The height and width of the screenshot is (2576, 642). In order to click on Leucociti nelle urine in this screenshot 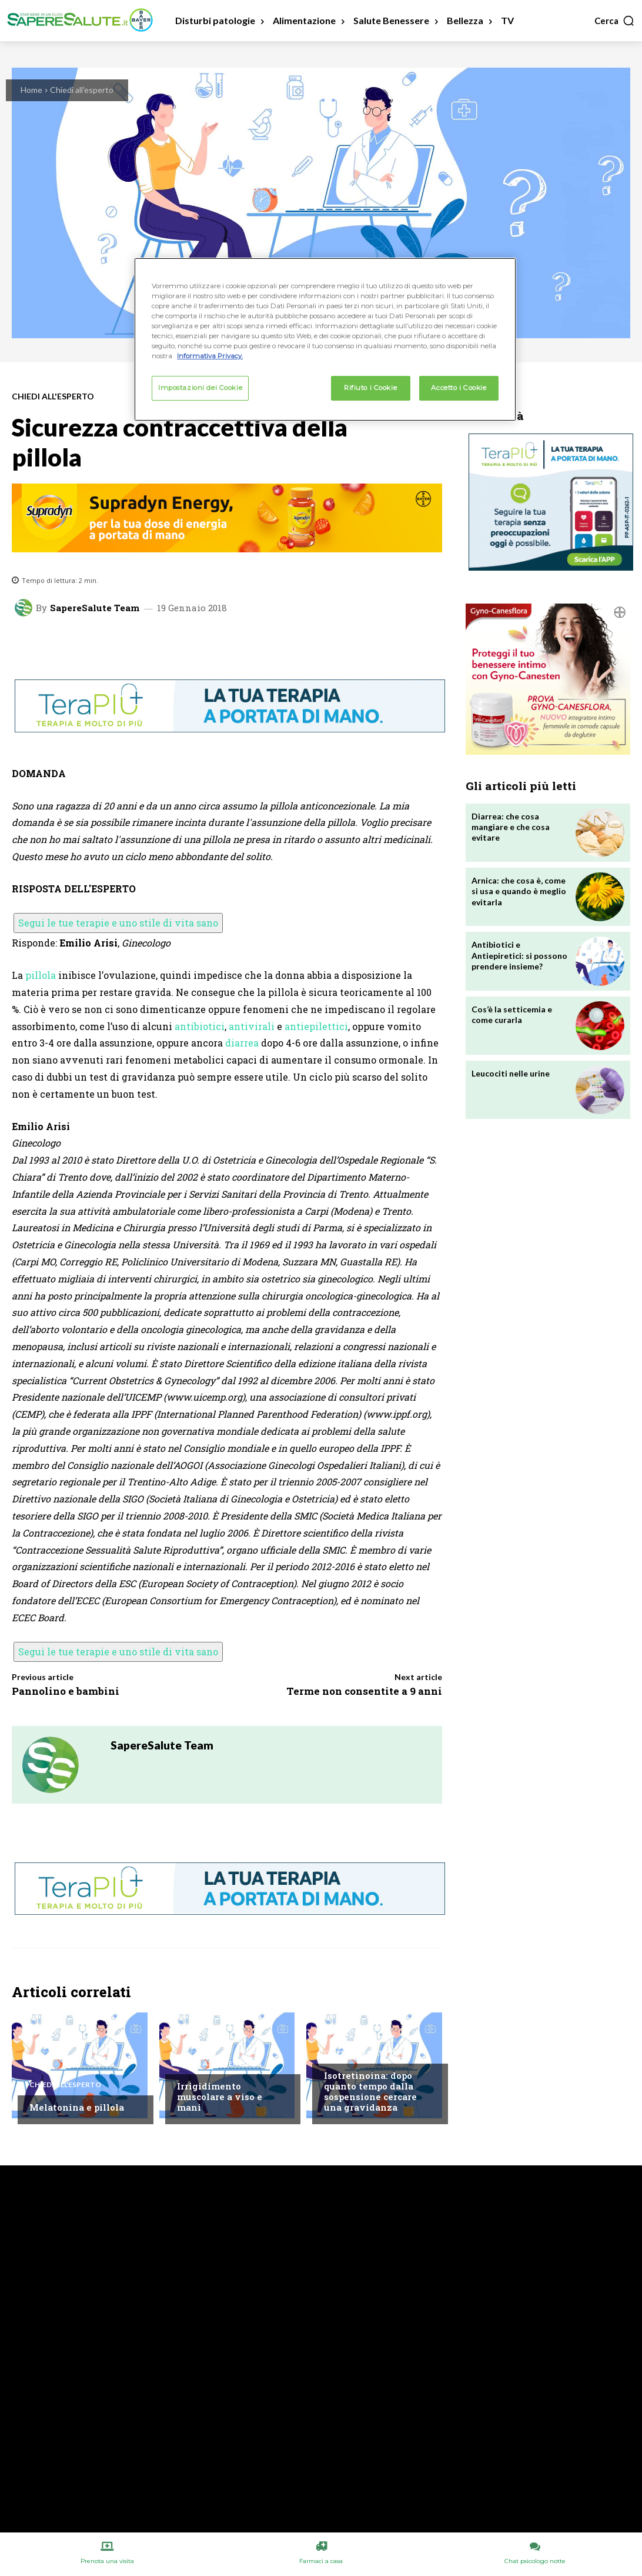, I will do `click(511, 1073)`.